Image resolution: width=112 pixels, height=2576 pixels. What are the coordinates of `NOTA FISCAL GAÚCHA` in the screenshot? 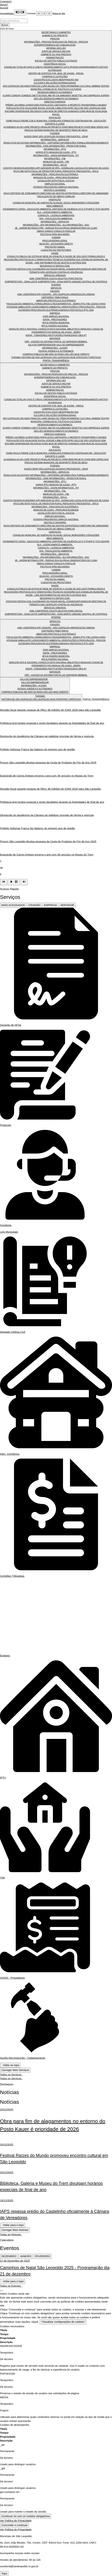 It's located at (63, 181).